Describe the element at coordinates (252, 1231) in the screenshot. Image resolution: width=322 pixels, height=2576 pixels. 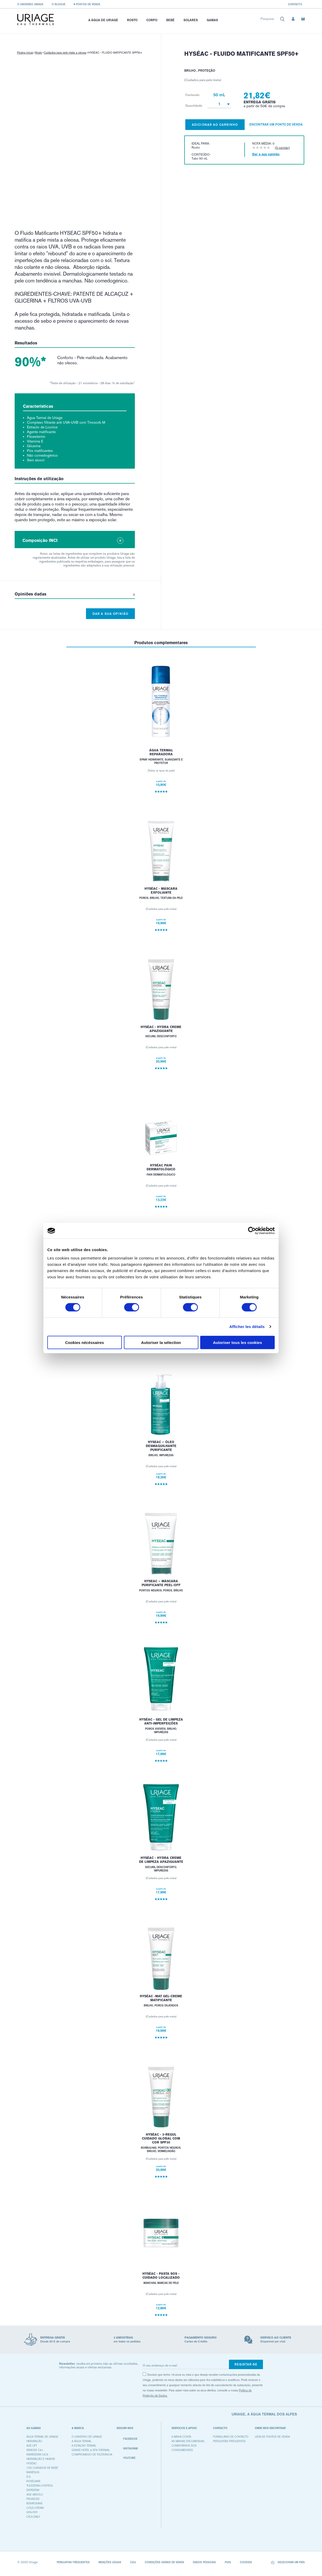
I see `[Cookiebot par Usercentrics - ouvre dans un nouvel onglet]` at that location.